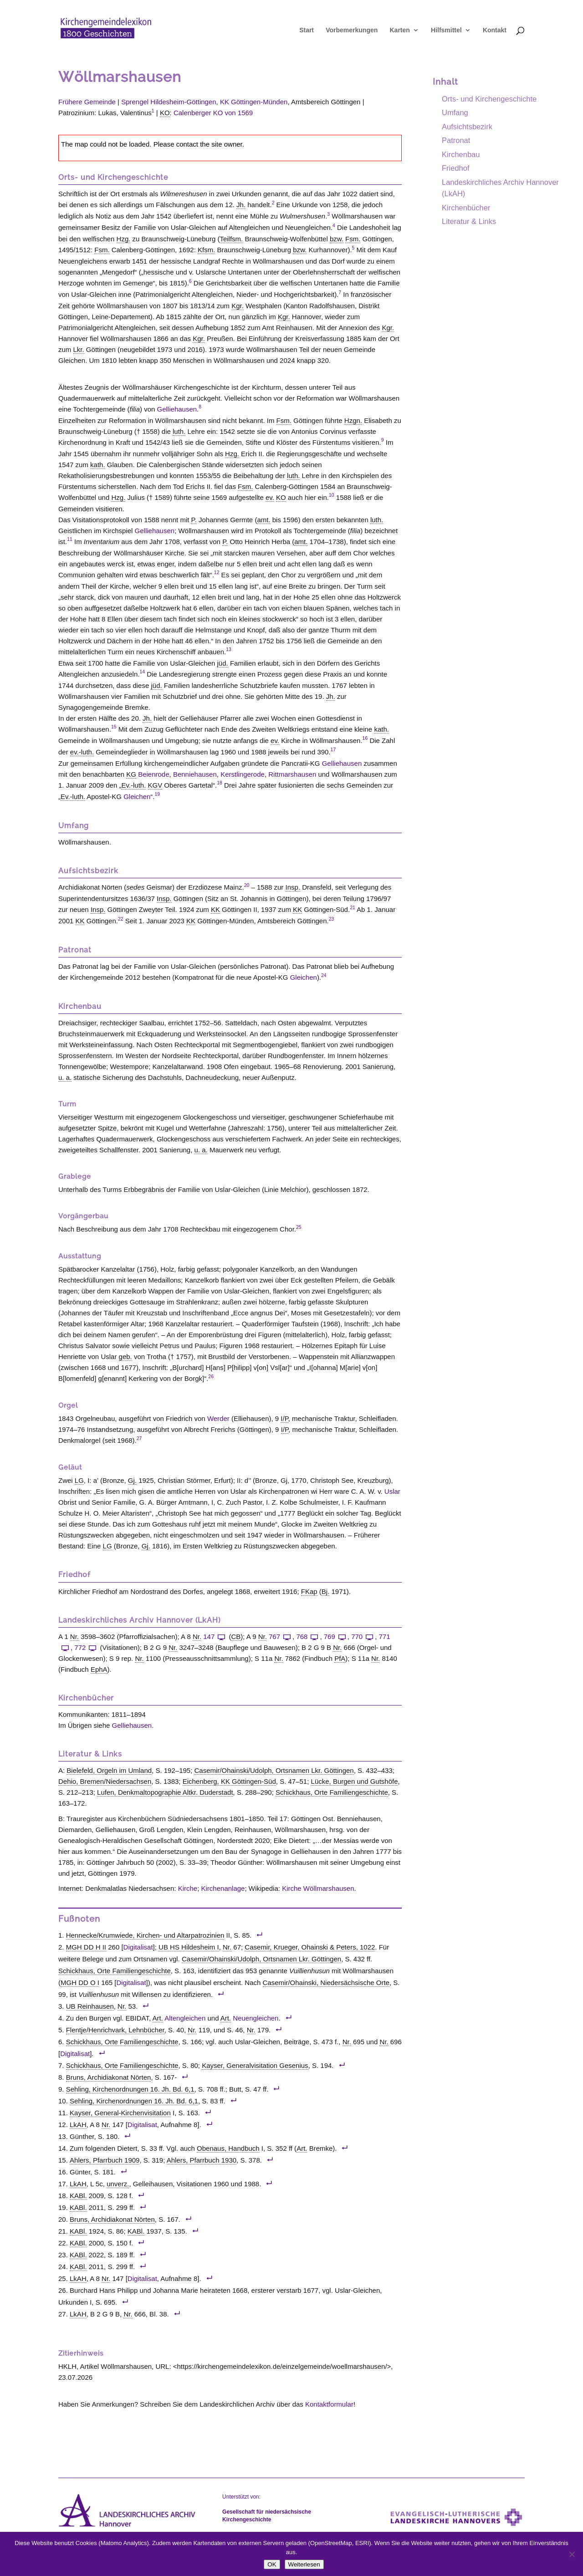  Describe the element at coordinates (108, 2077) in the screenshot. I see `Bruns, Archidiakonat Nörten [link]` at that location.